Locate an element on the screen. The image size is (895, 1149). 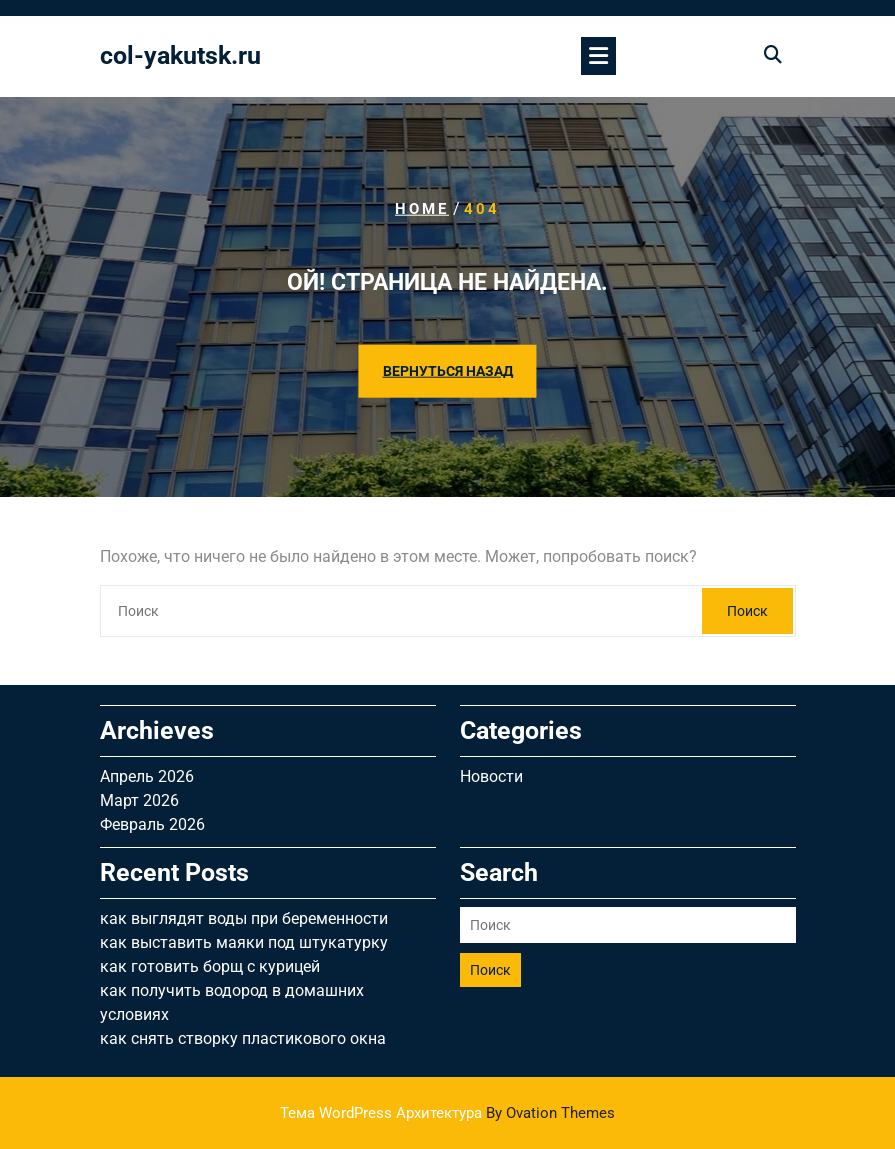
Апрель 2026 is located at coordinates (147, 776).